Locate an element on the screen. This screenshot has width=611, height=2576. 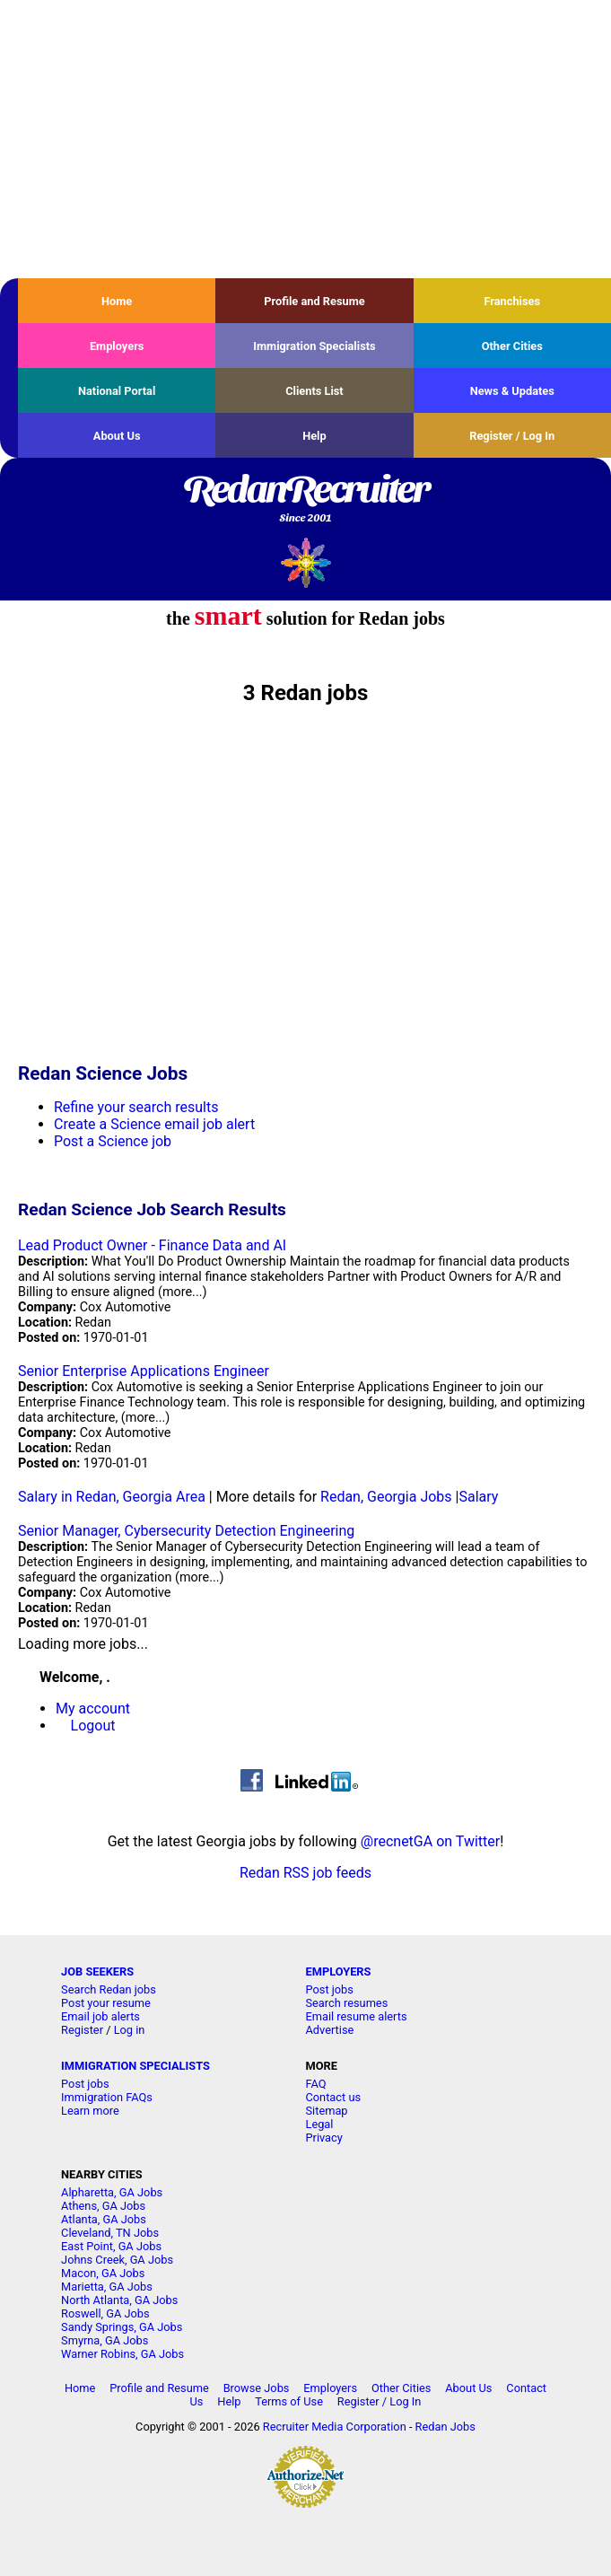
Immigration Specialists is located at coordinates (314, 346).